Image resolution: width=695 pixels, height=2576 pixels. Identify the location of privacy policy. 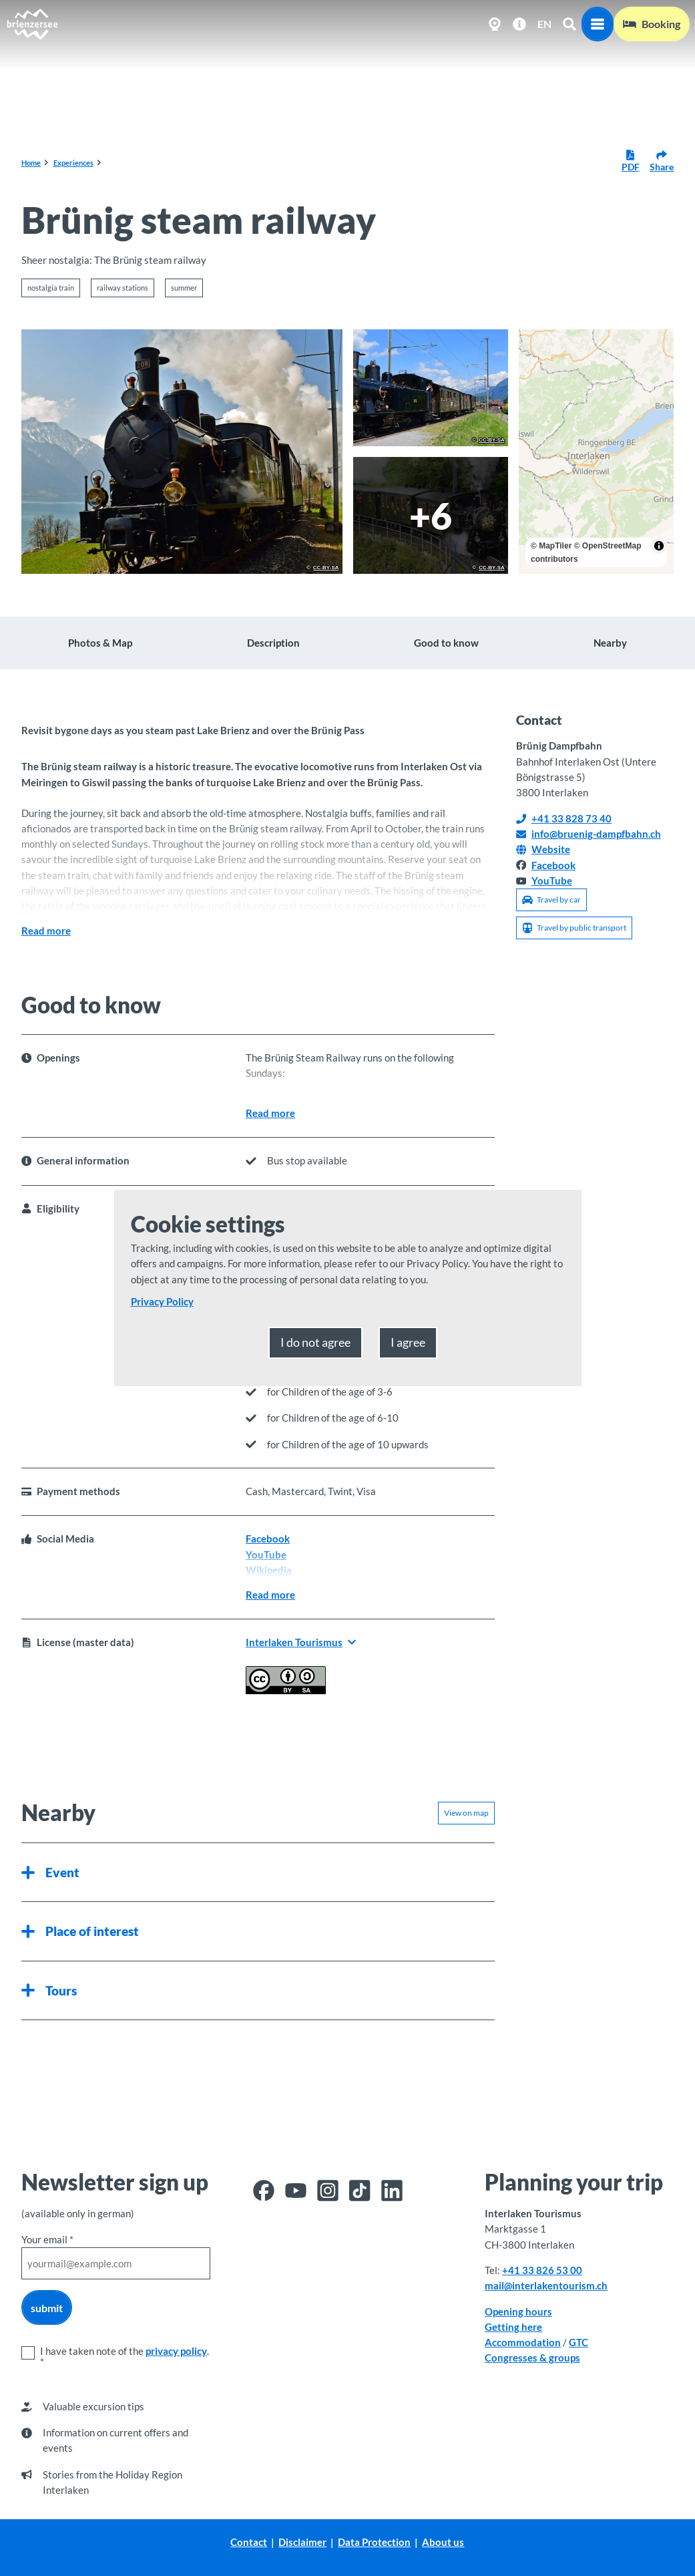
(176, 2351).